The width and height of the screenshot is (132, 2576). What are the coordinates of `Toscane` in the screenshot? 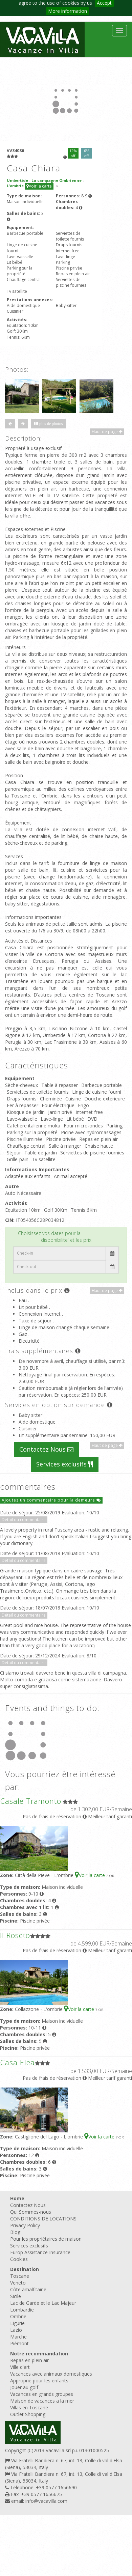 It's located at (19, 2276).